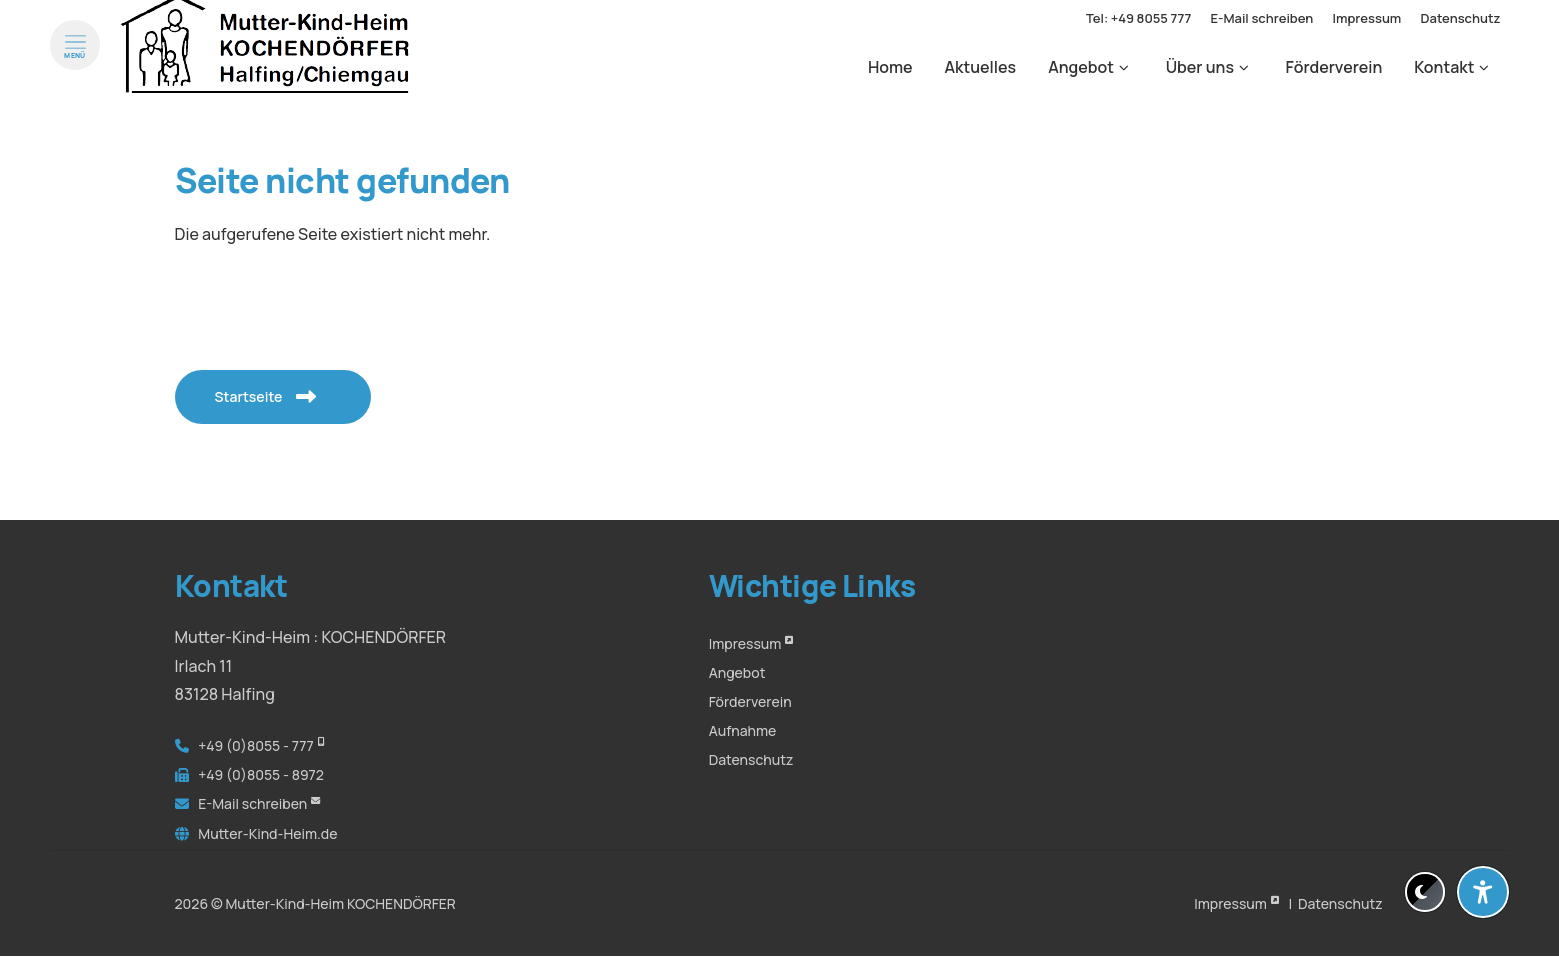 This screenshot has width=1559, height=958. Describe the element at coordinates (745, 643) in the screenshot. I see `Impressum` at that location.